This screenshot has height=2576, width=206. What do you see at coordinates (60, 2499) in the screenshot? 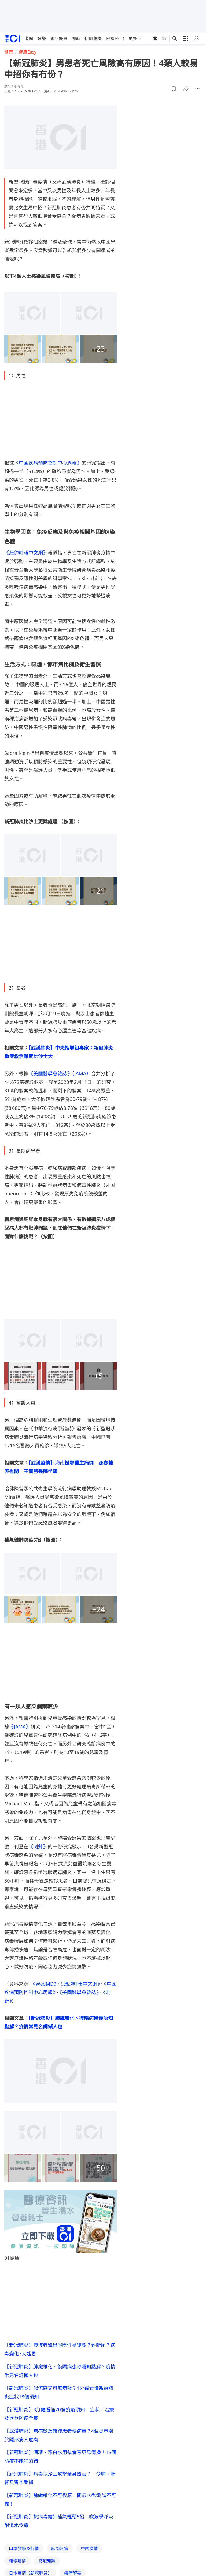
I see `【新冠肺炎】肺纖維化不可復原 閉氣10秒測試不可靠！` at bounding box center [60, 2499].